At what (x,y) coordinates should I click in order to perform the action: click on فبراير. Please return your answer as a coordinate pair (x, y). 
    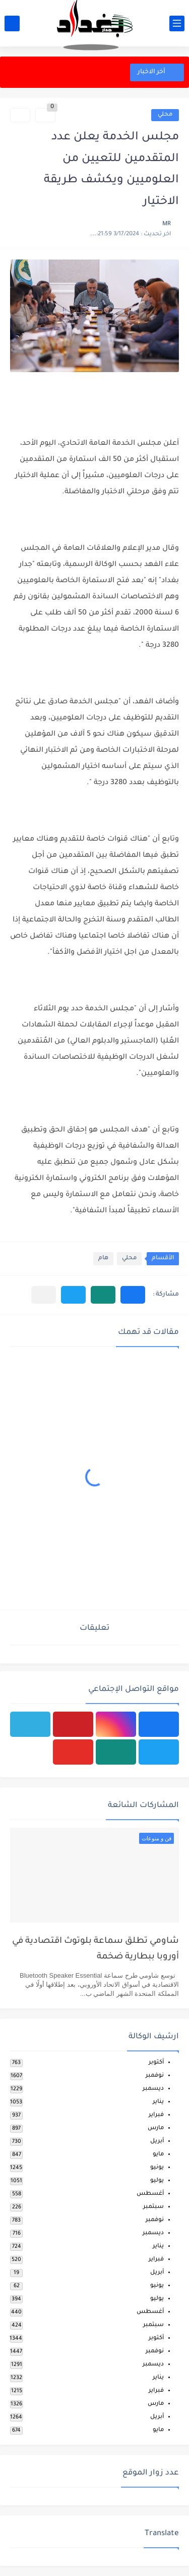
    Looking at the image, I should click on (156, 2115).